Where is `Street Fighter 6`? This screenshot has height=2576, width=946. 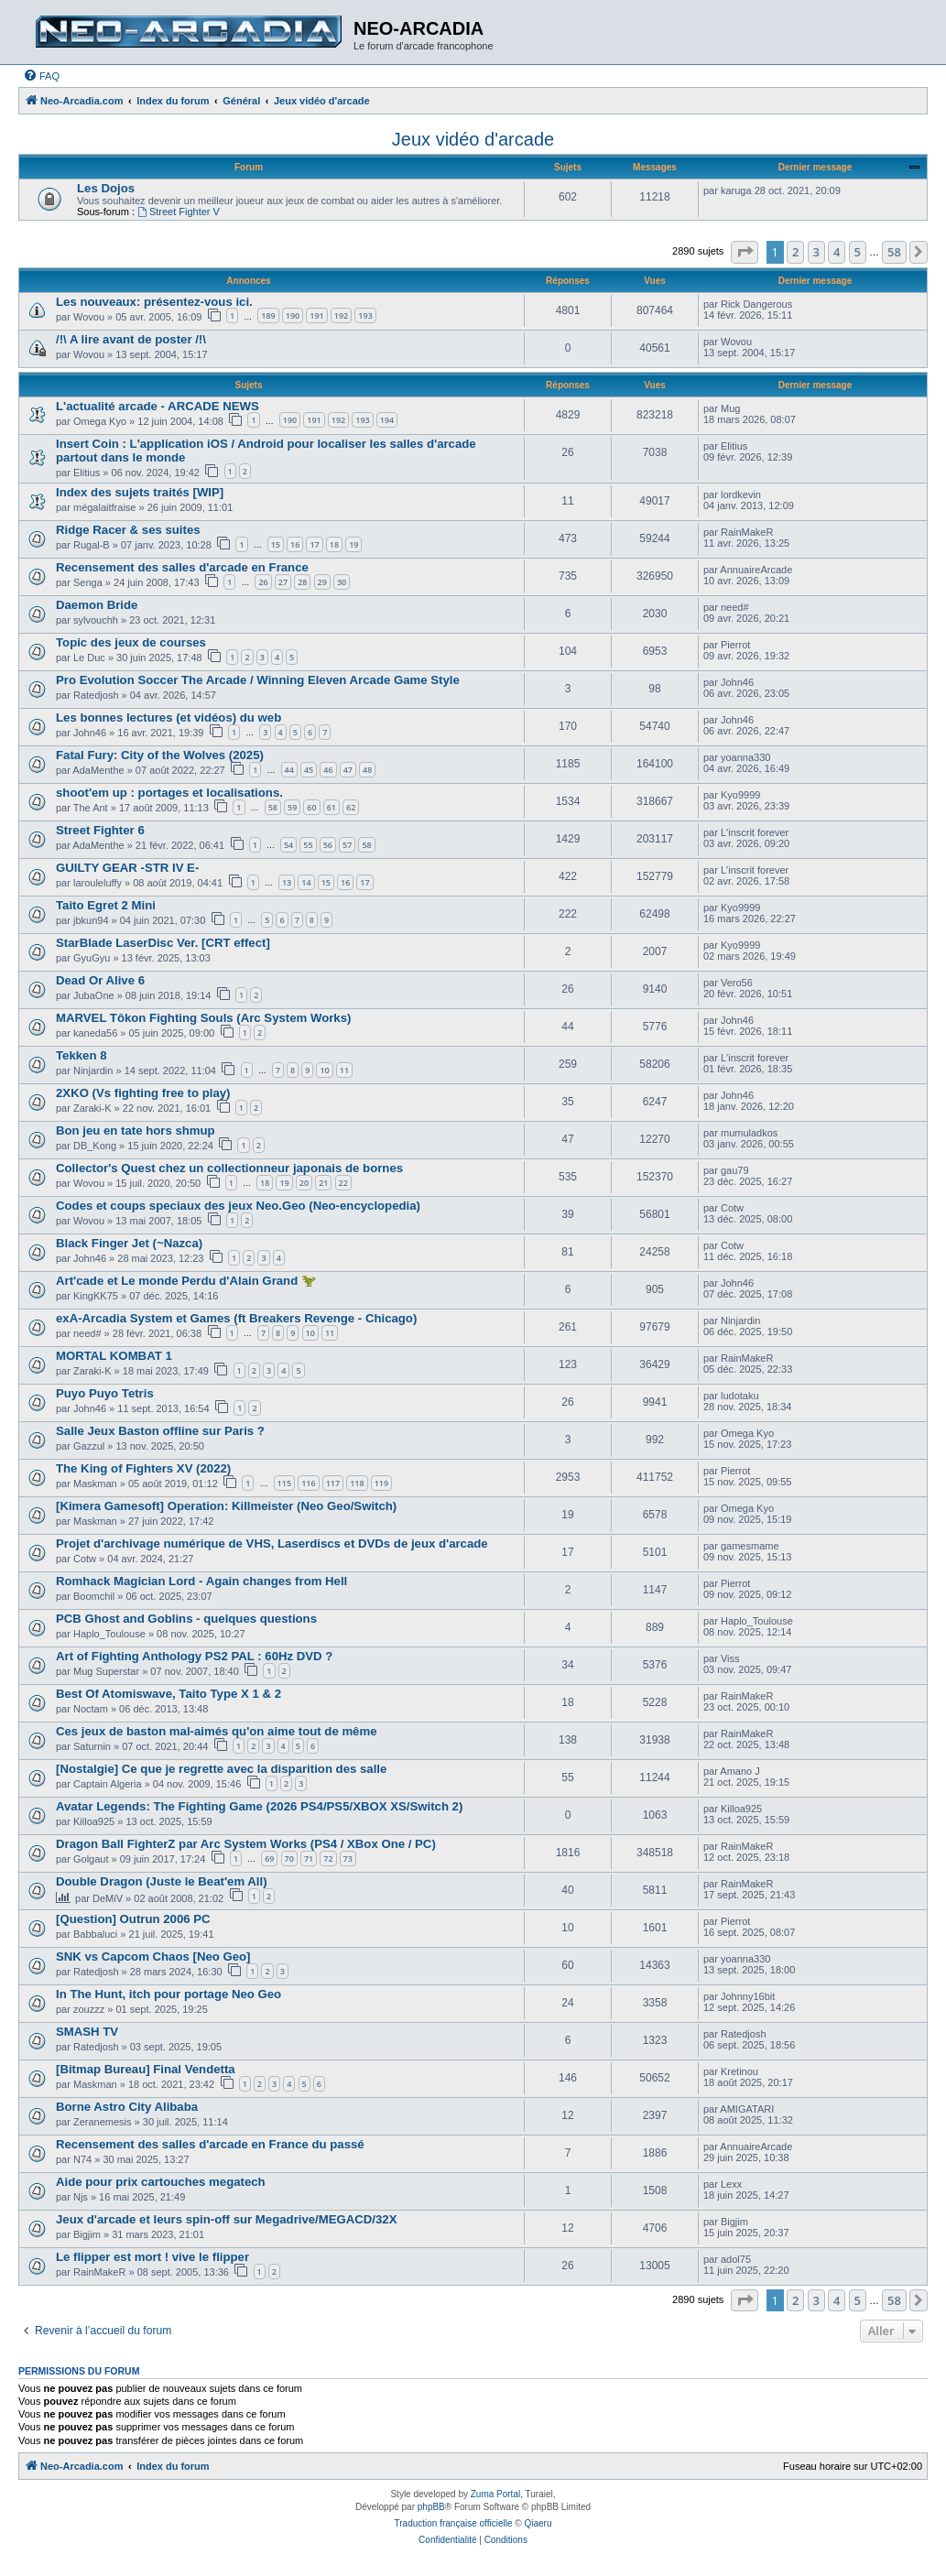
Street Fighter 6 is located at coordinates (100, 830).